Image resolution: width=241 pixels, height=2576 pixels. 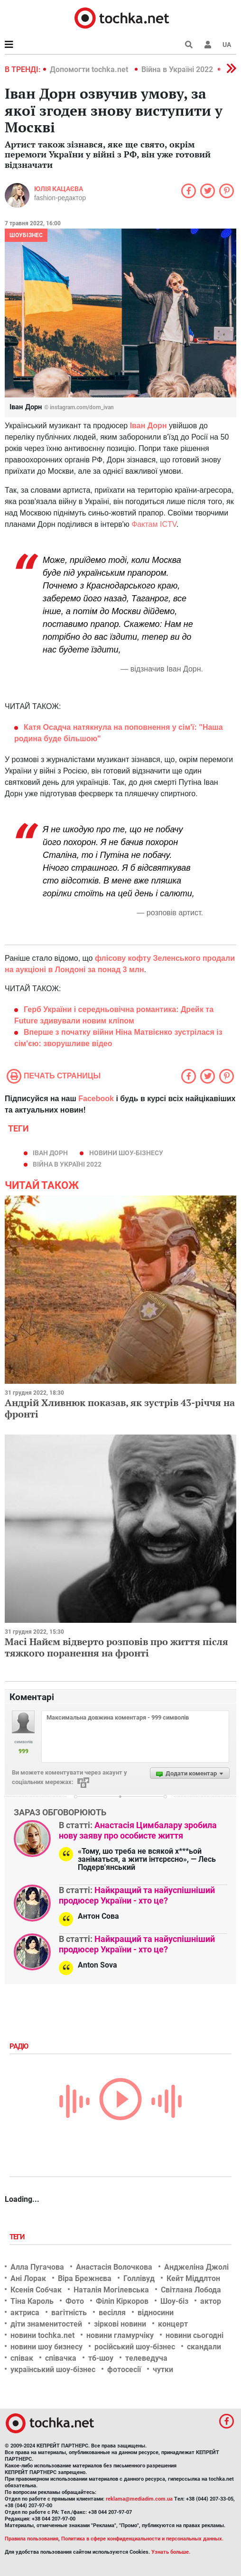 I want to click on Наталія Могілевська, so click(x=111, y=2289).